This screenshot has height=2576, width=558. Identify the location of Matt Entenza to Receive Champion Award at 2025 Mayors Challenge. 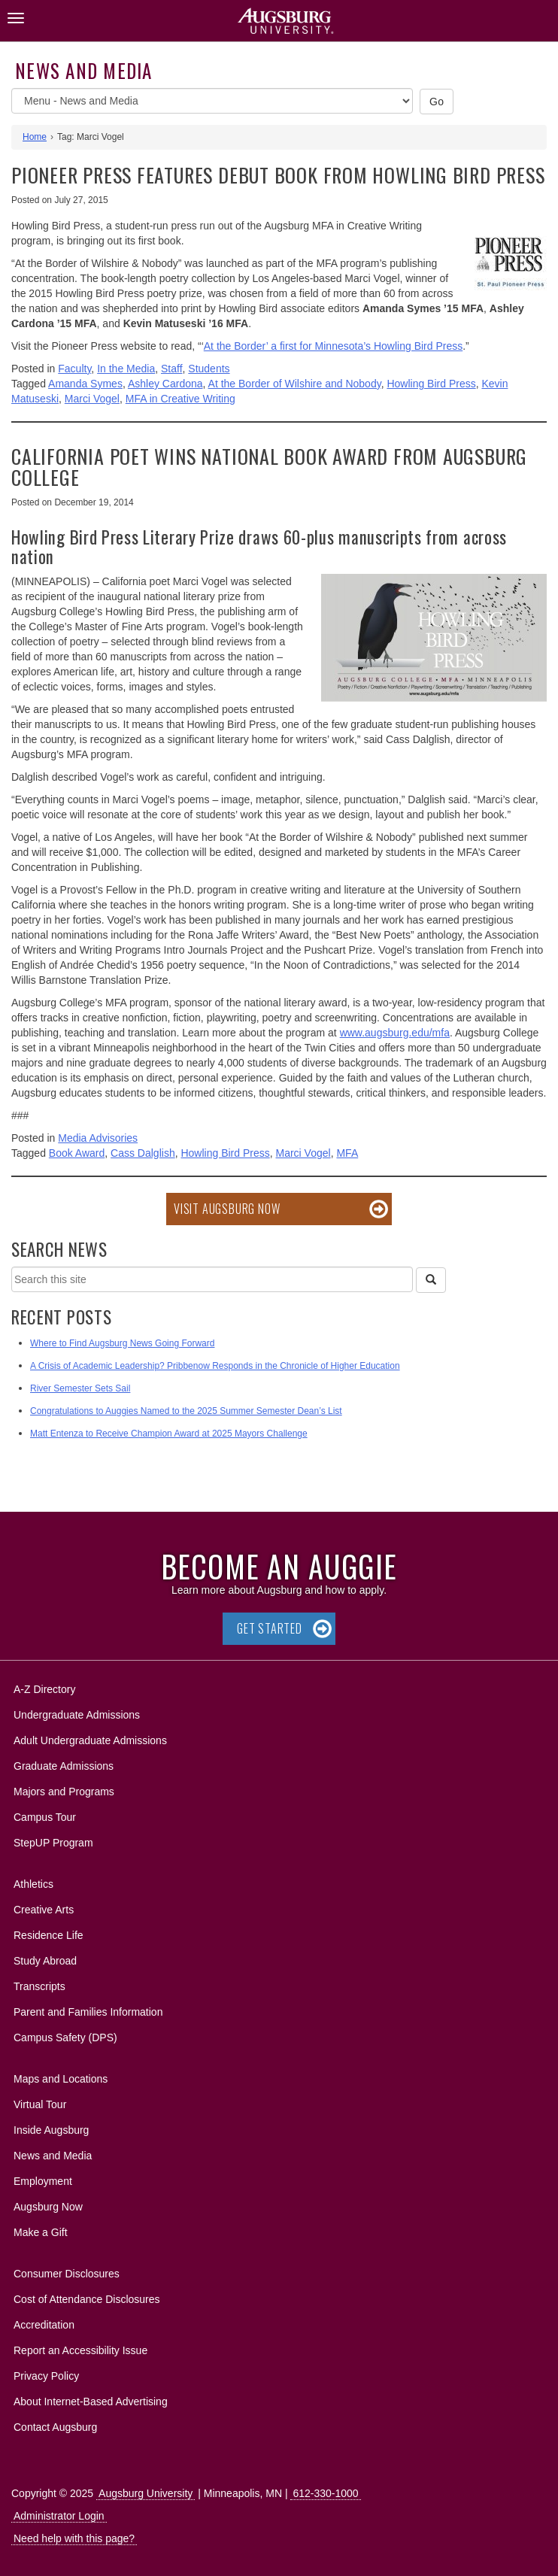
(169, 1433).